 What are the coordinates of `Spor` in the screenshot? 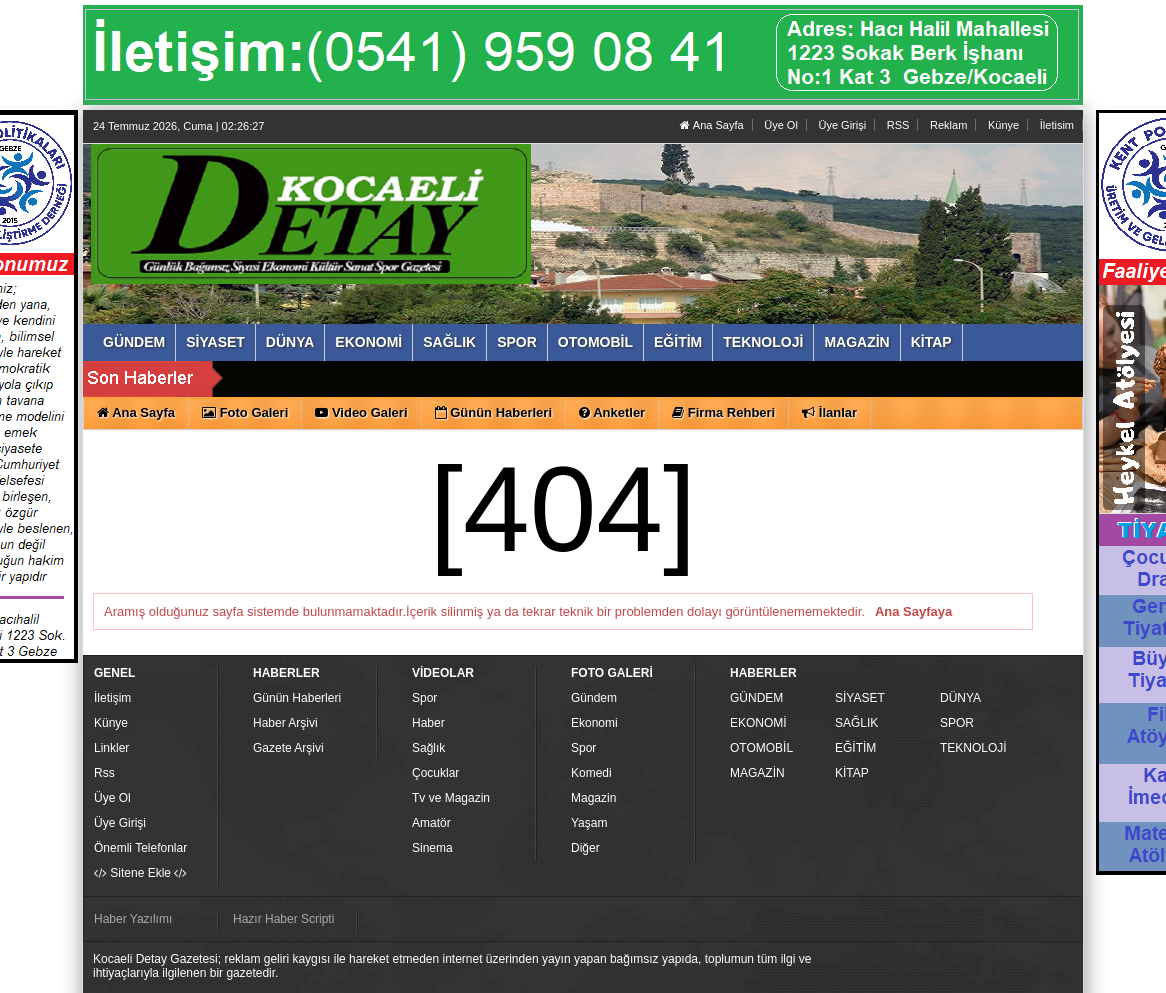 It's located at (424, 698).